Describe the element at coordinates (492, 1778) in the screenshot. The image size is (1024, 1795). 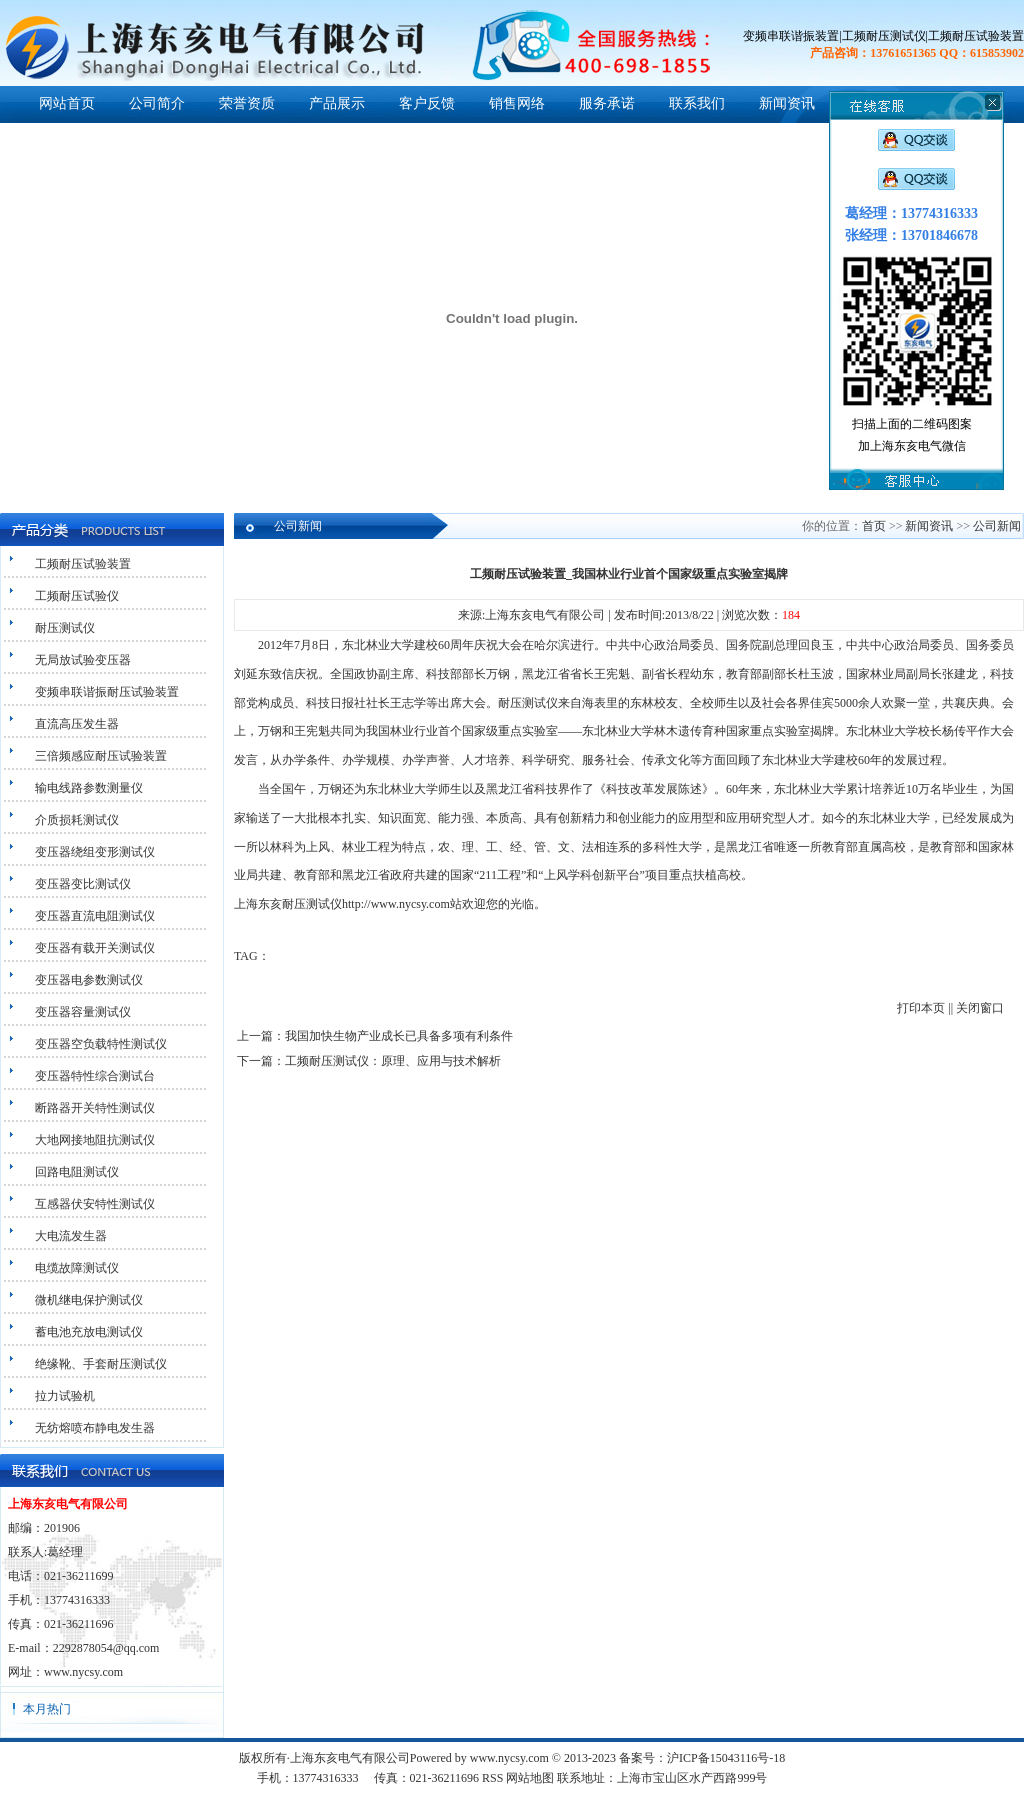
I see `RSS` at that location.